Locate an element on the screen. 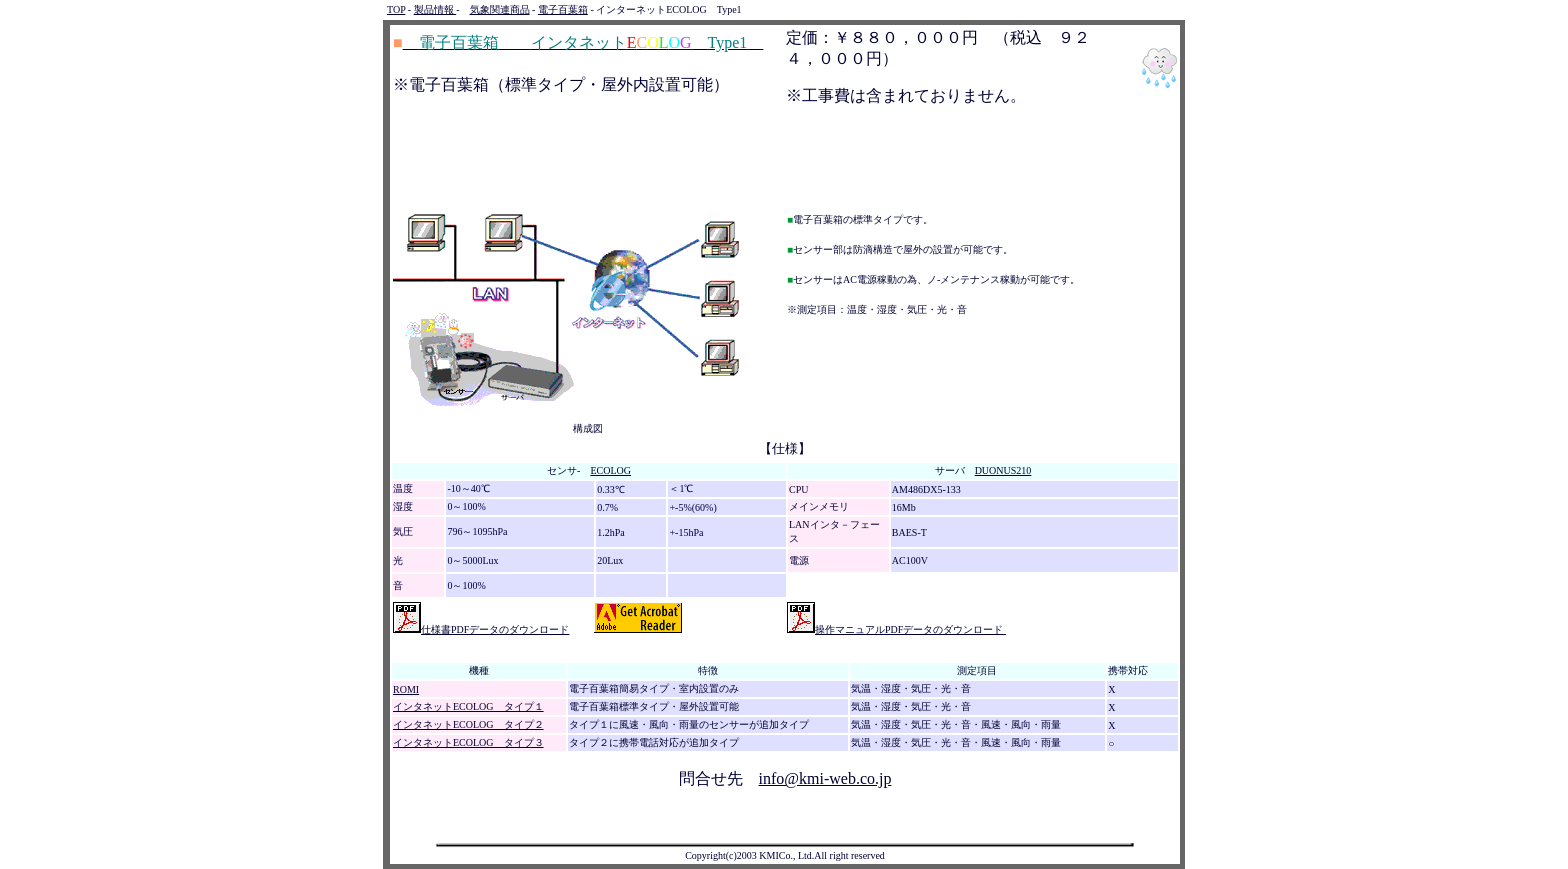  電子百葉箱 is located at coordinates (563, 9).